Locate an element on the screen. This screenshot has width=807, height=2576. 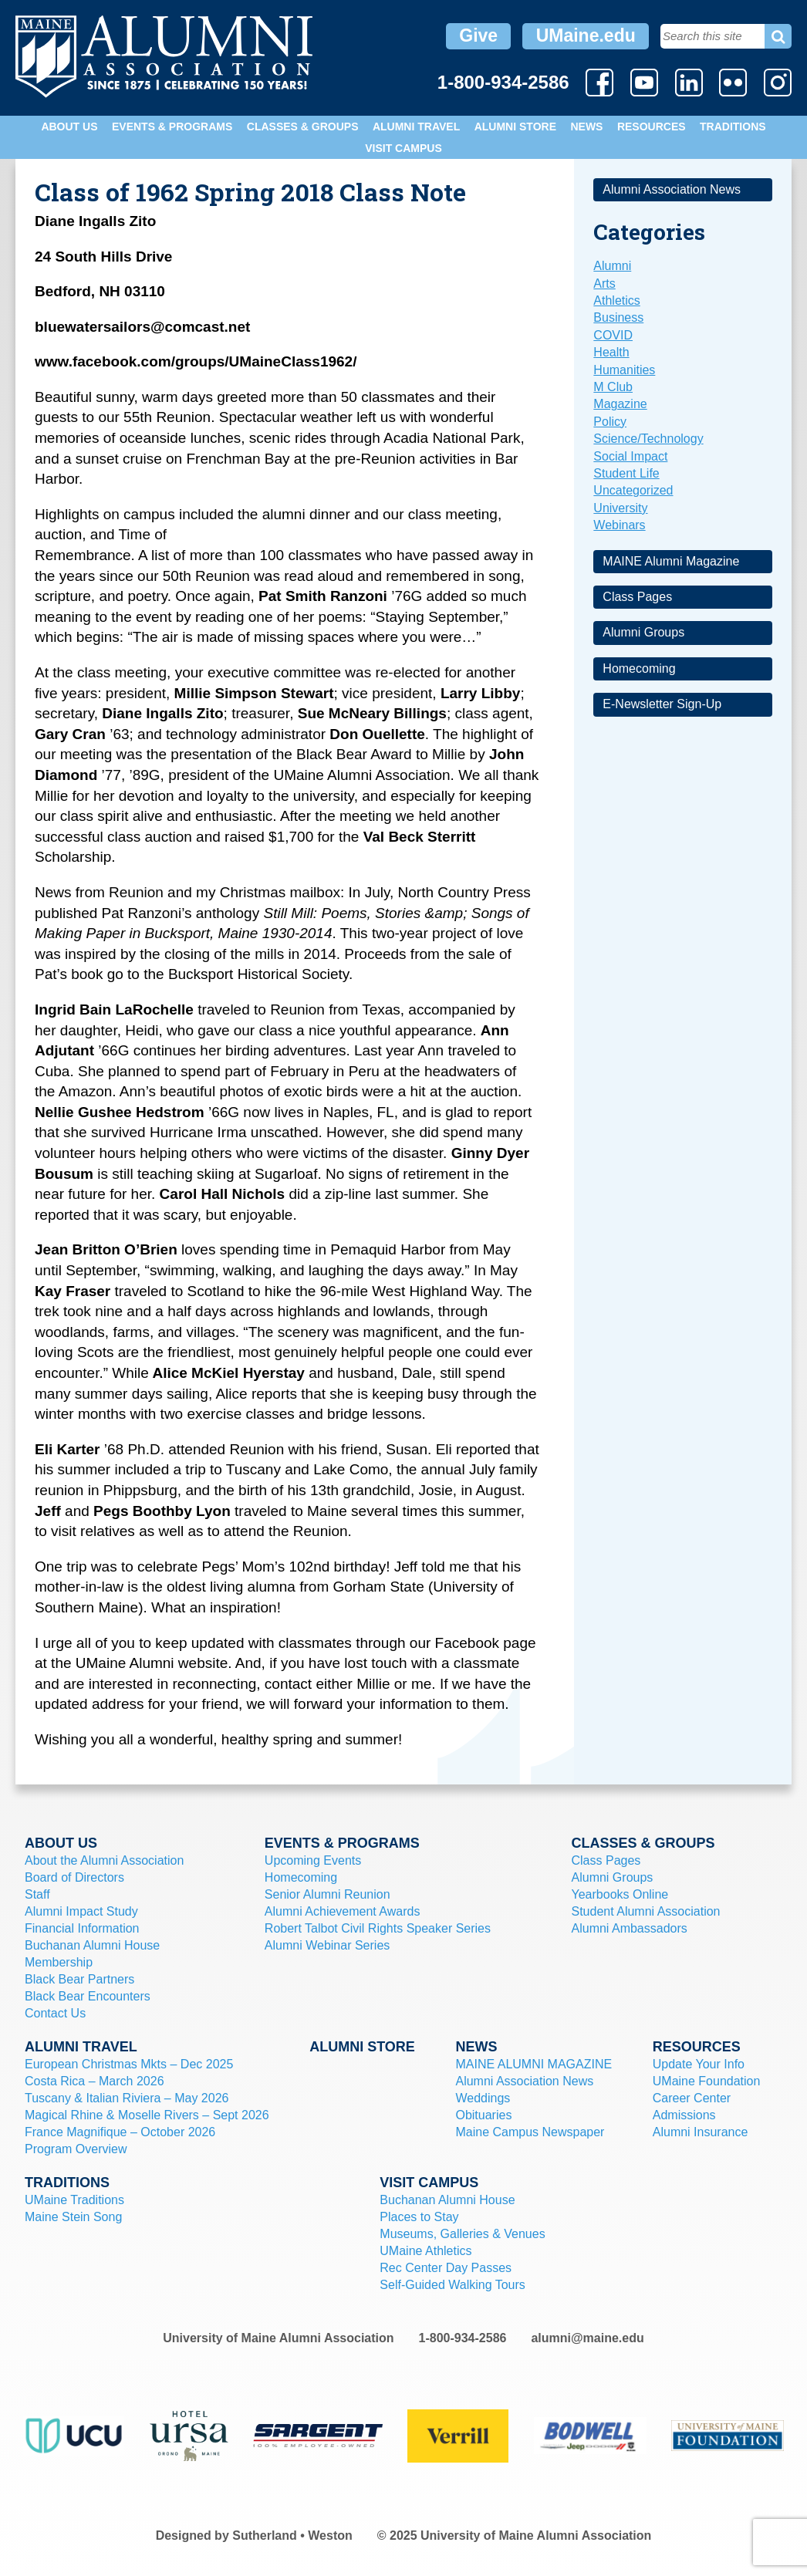
University is located at coordinates (620, 508).